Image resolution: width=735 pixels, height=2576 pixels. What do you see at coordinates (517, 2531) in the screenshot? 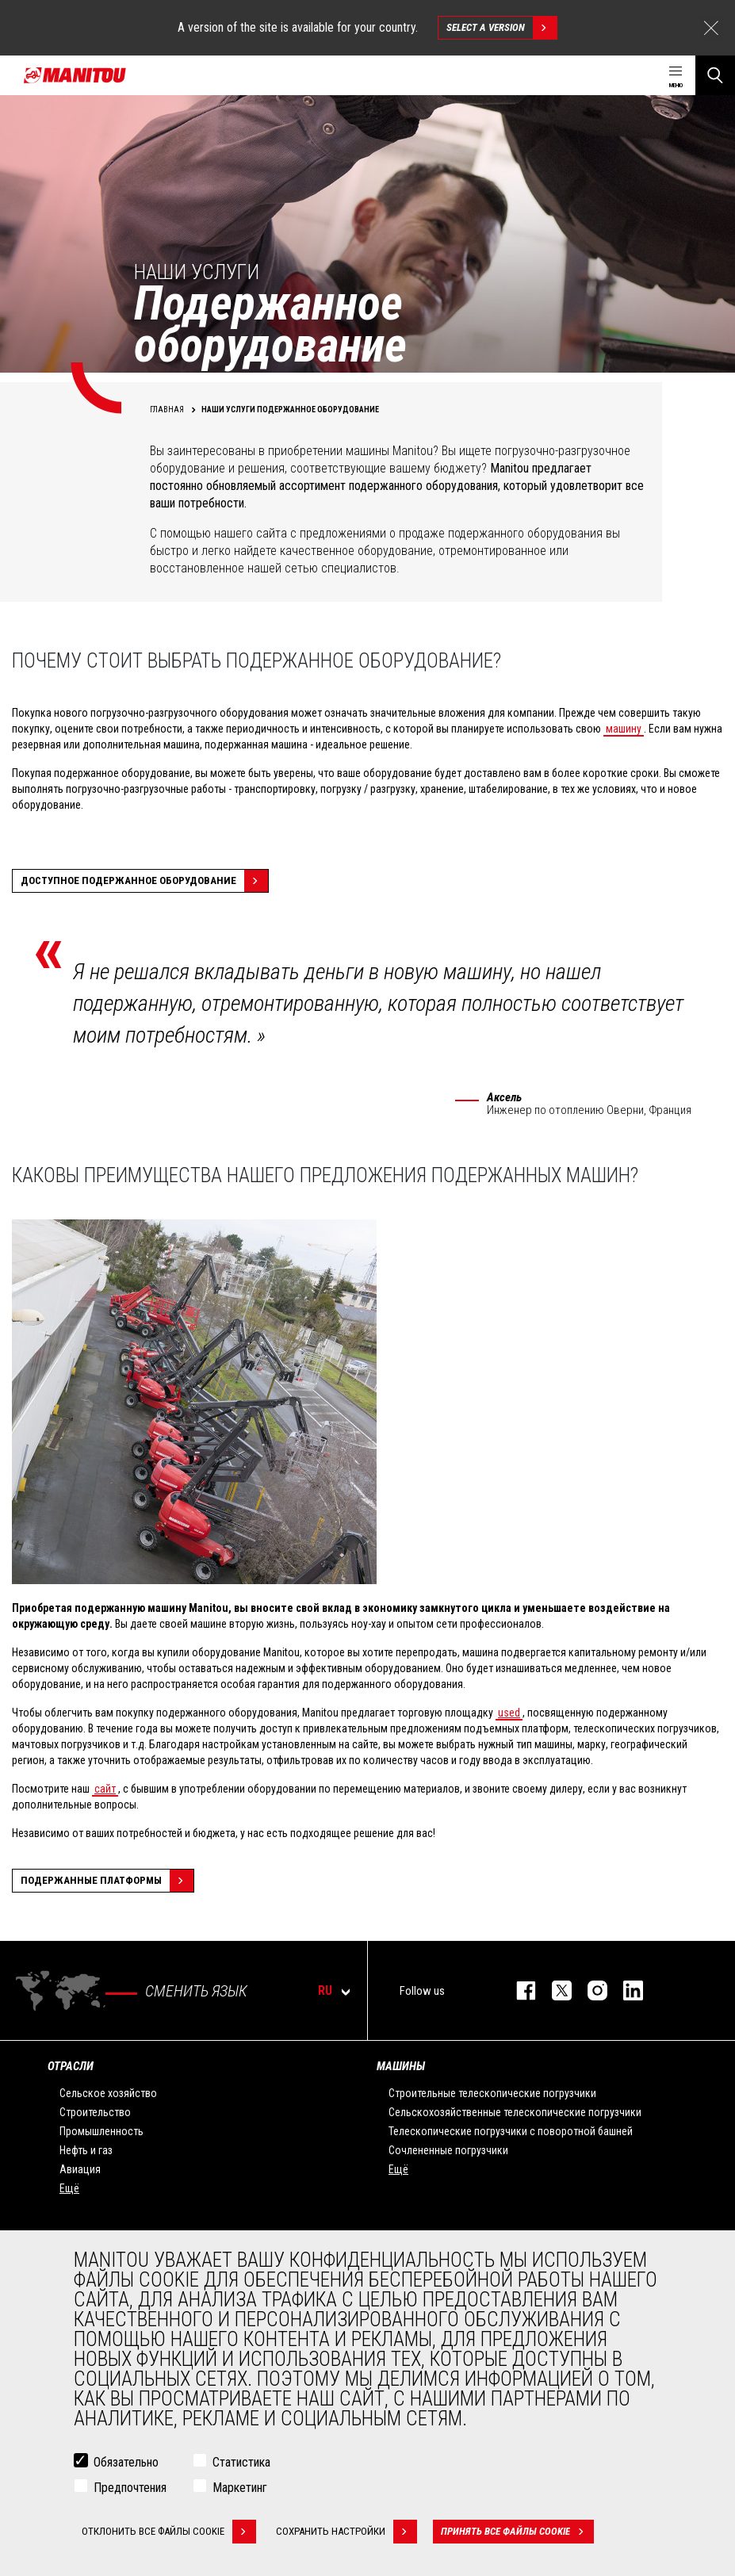
I see `Принять все файлы cookie` at bounding box center [517, 2531].